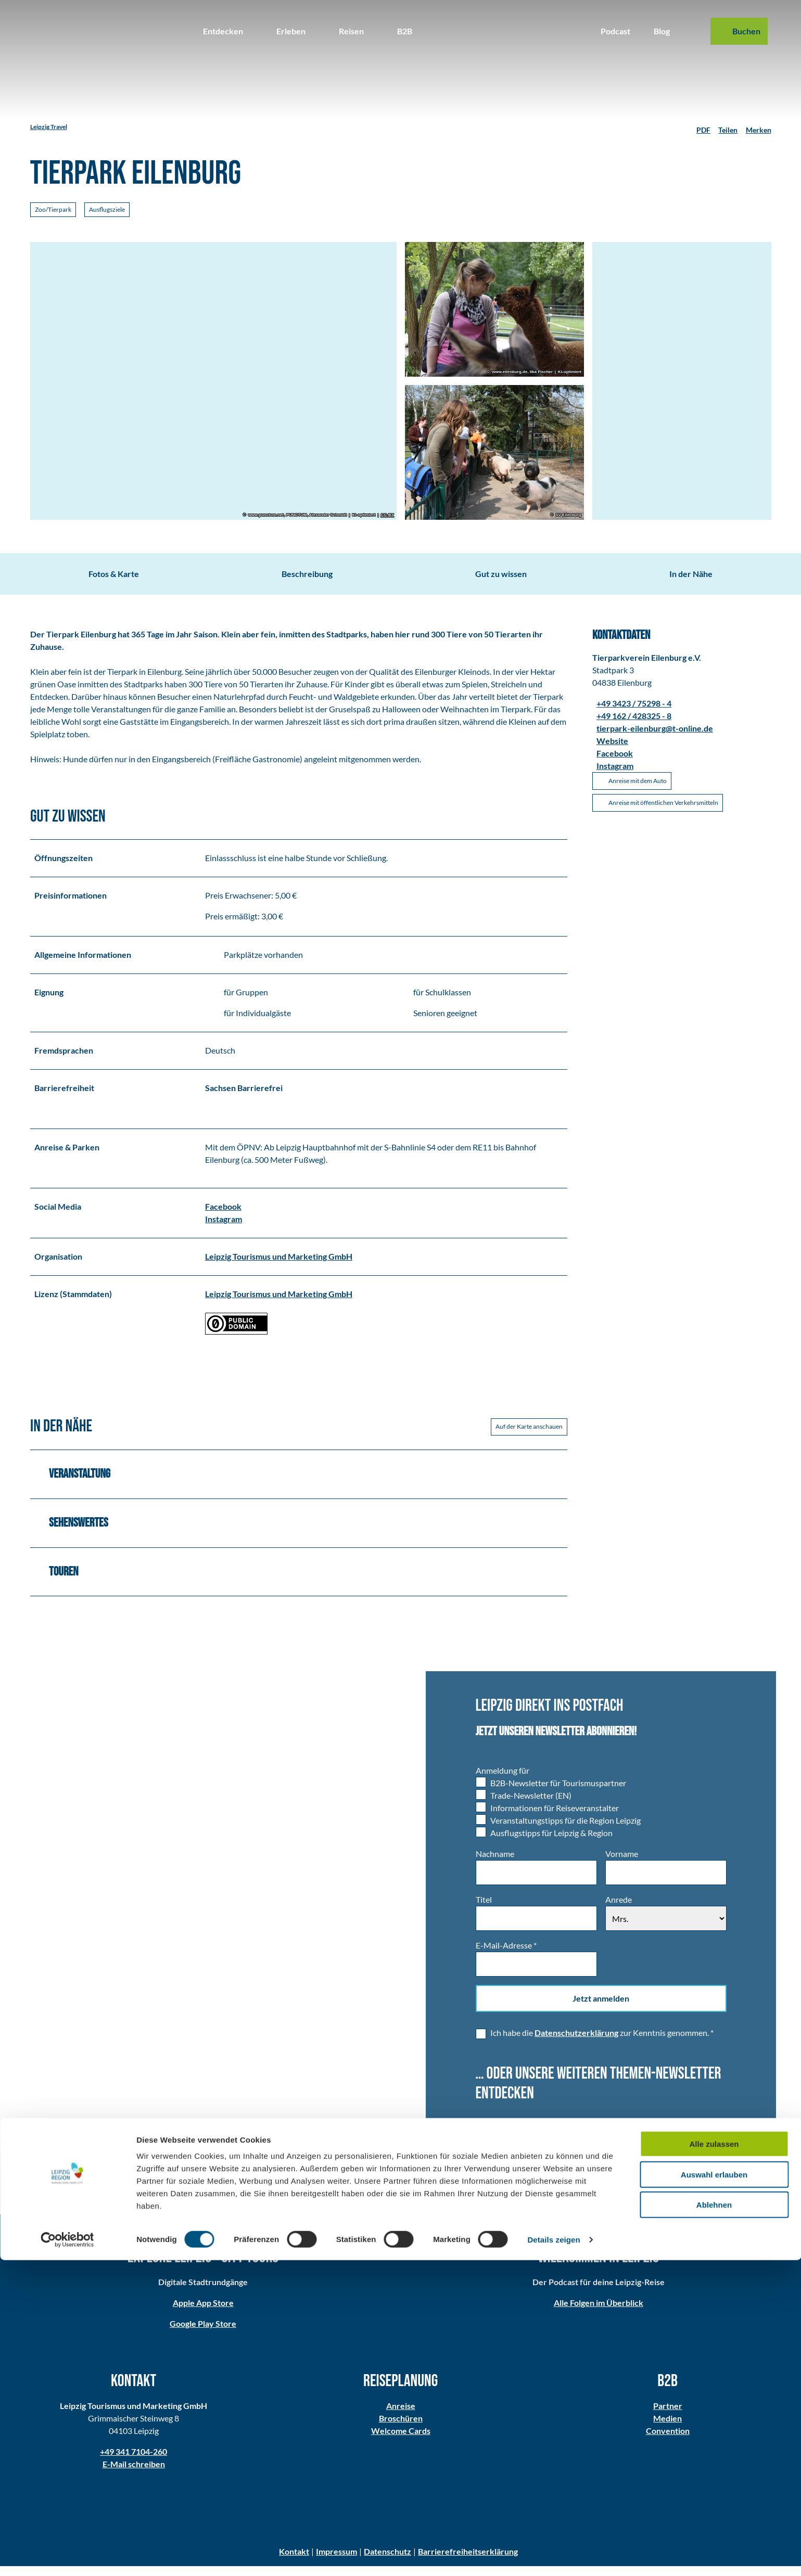  Describe the element at coordinates (553, 2555) in the screenshot. I see `Details zeigen` at that location.